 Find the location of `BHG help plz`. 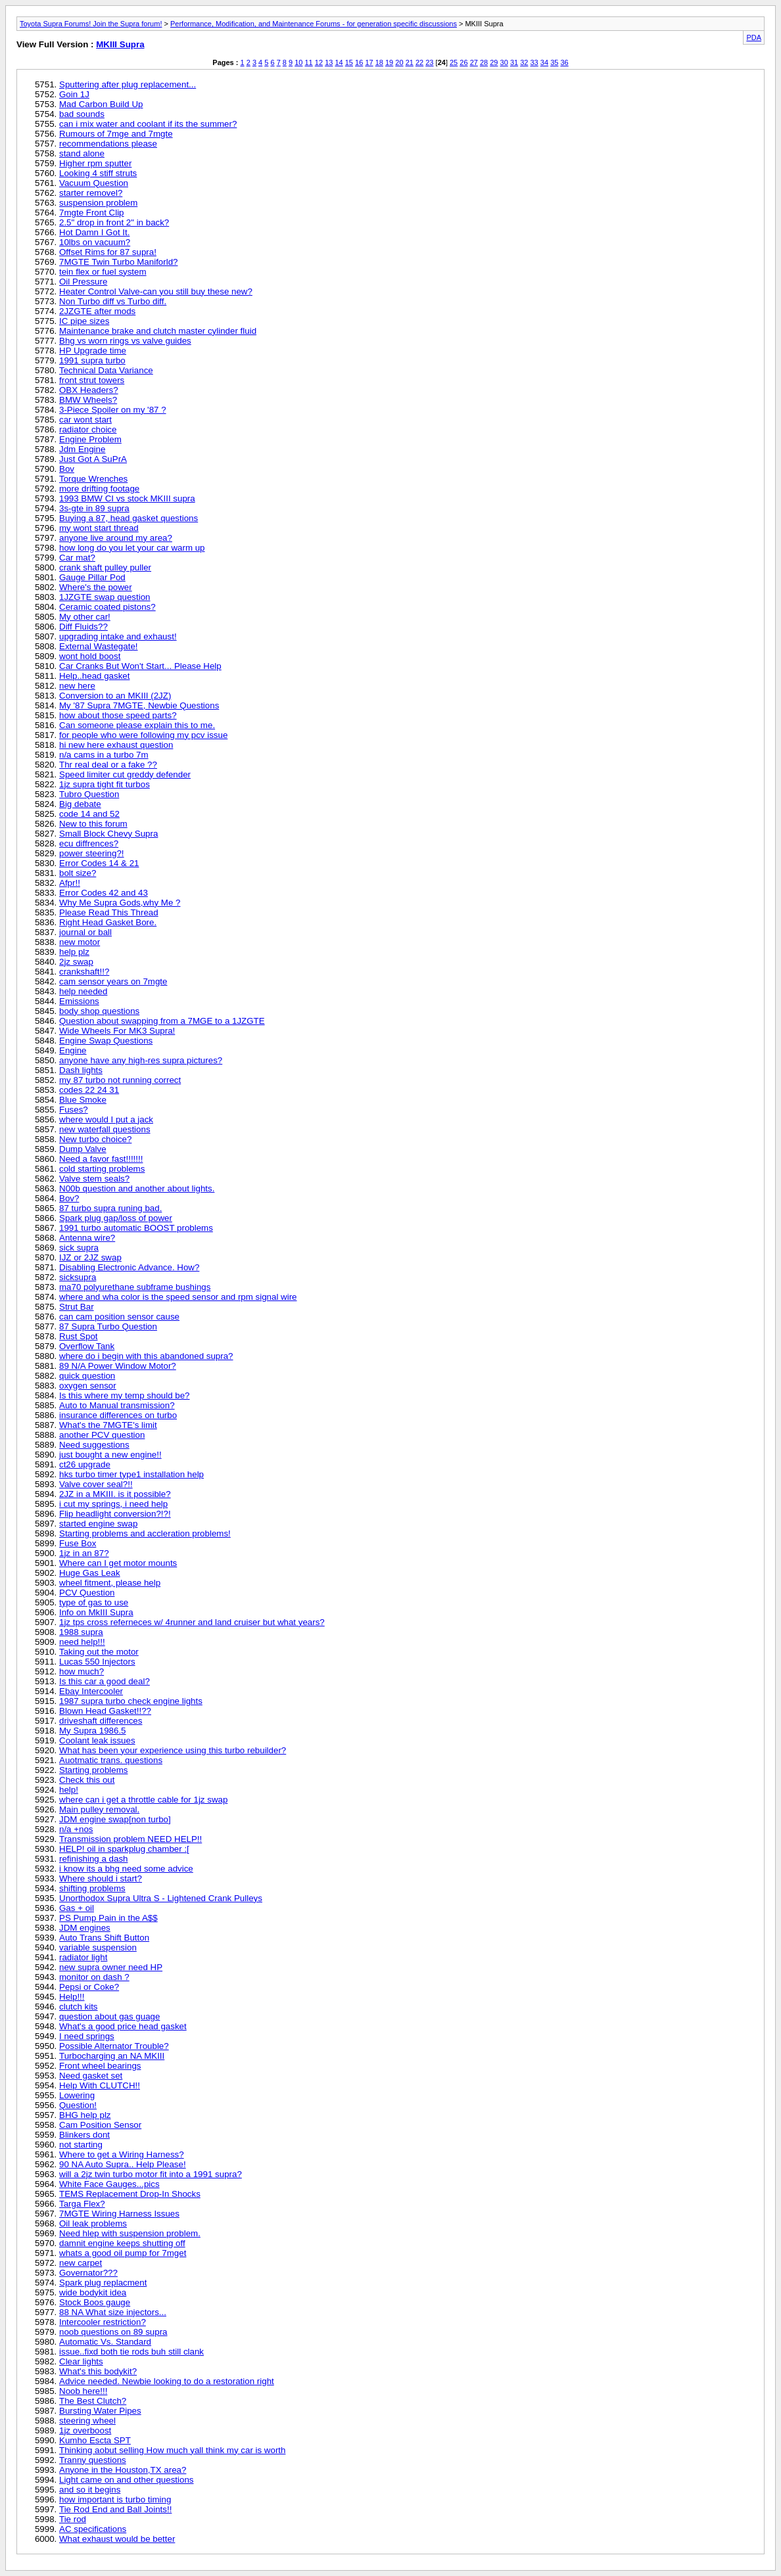

BHG help plz is located at coordinates (85, 2115).